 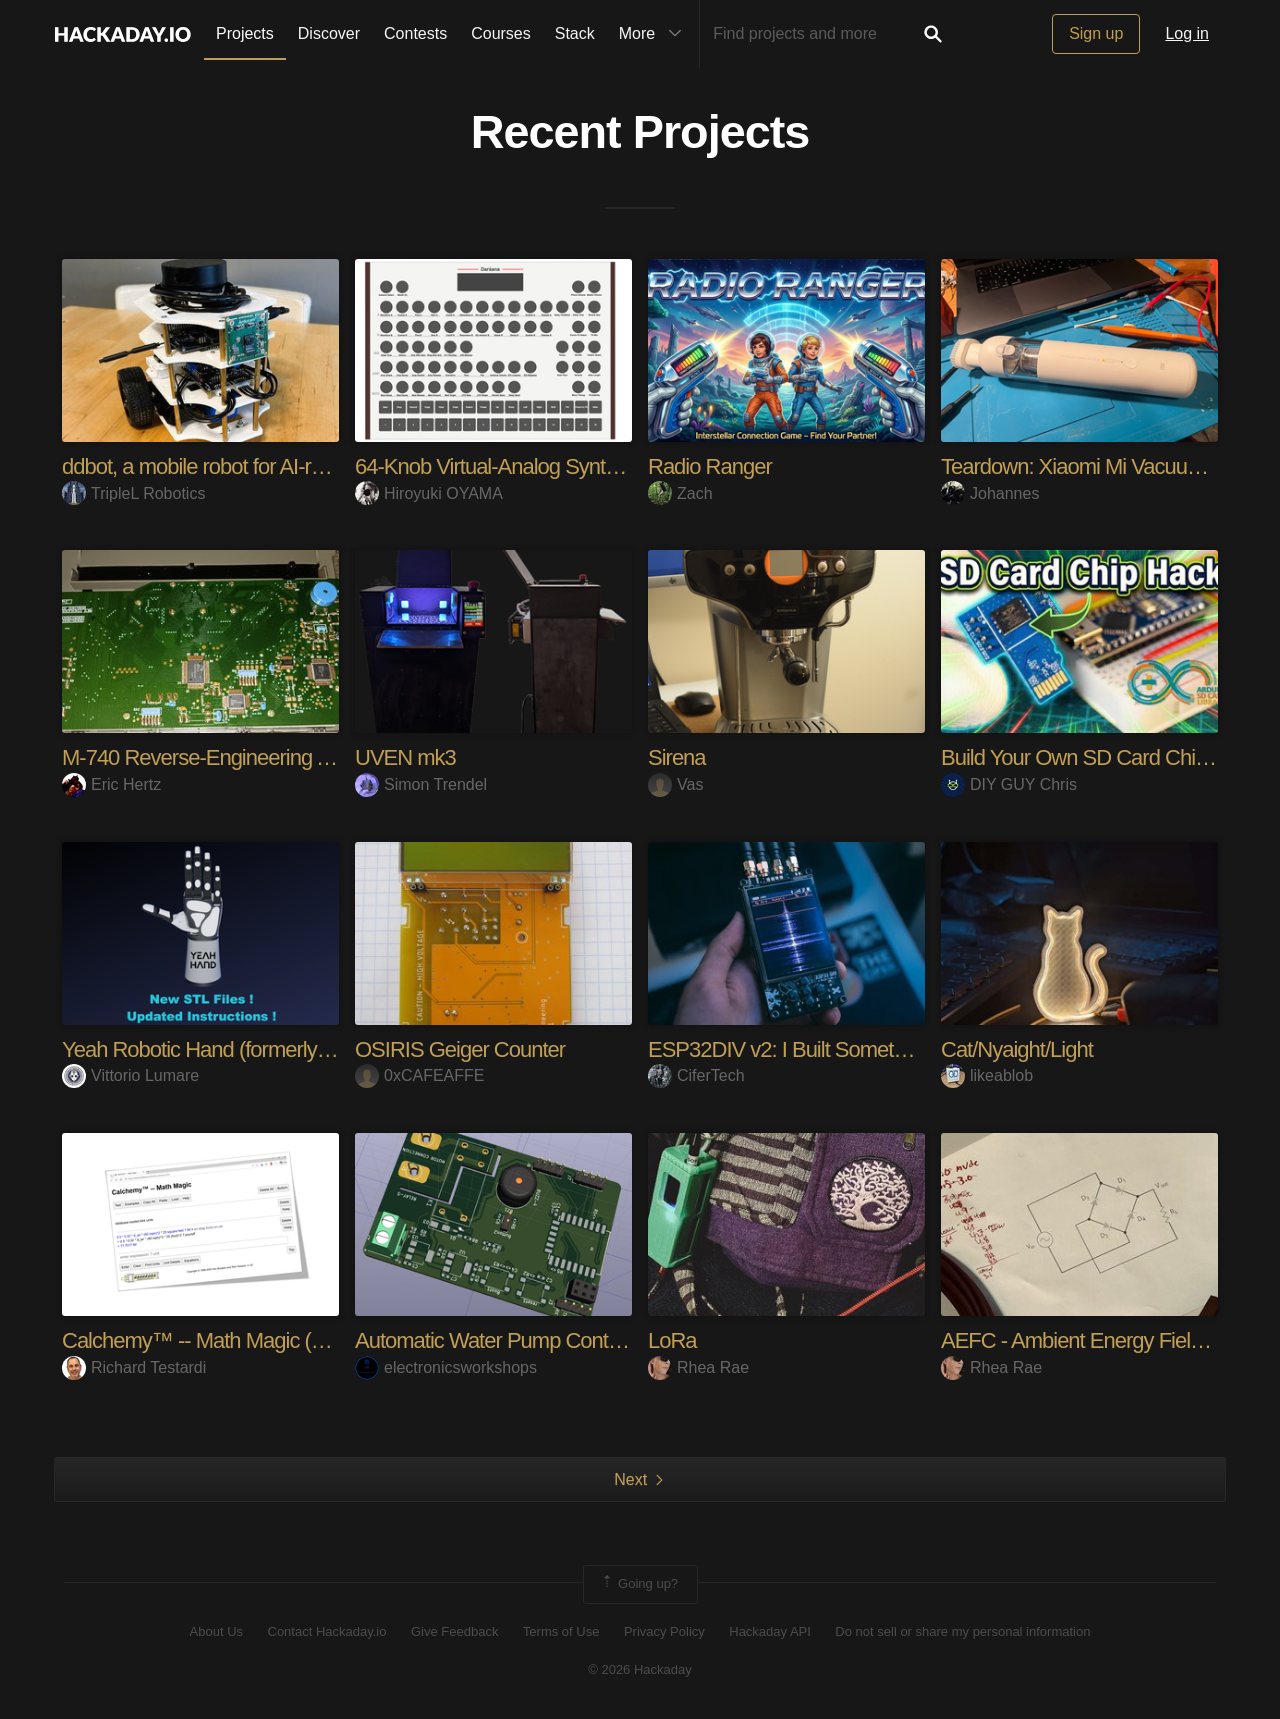 What do you see at coordinates (672, 1340) in the screenshot?
I see `LoRa` at bounding box center [672, 1340].